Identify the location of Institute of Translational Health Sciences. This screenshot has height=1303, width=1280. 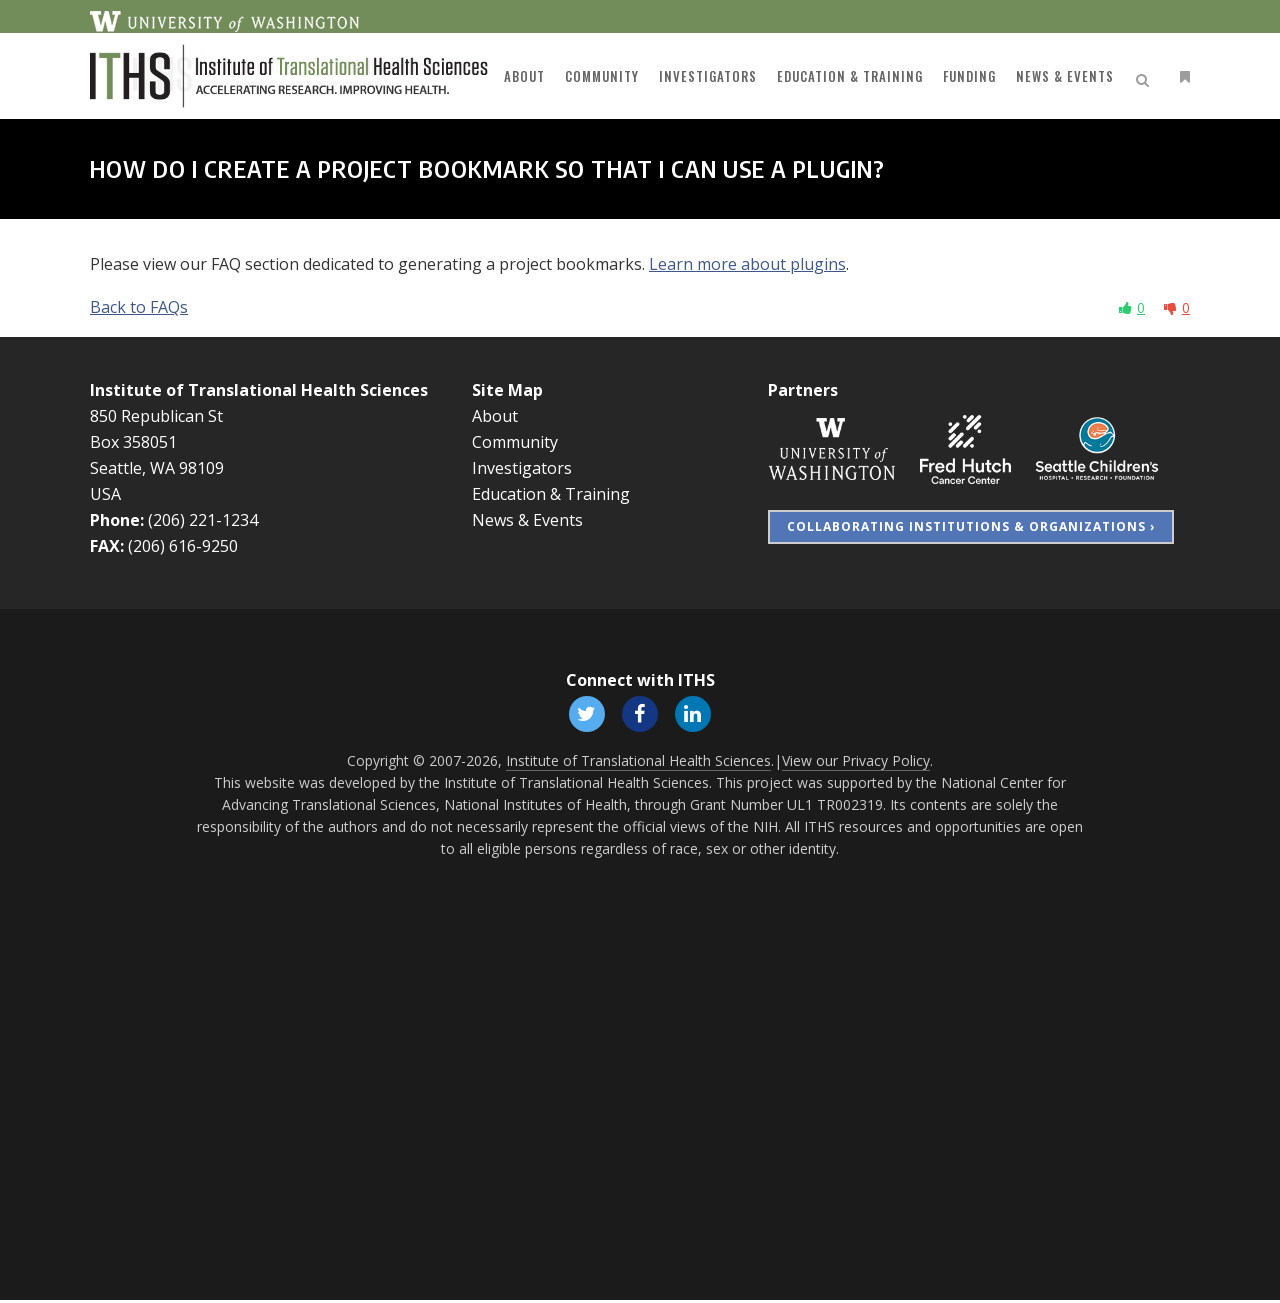
(259, 390).